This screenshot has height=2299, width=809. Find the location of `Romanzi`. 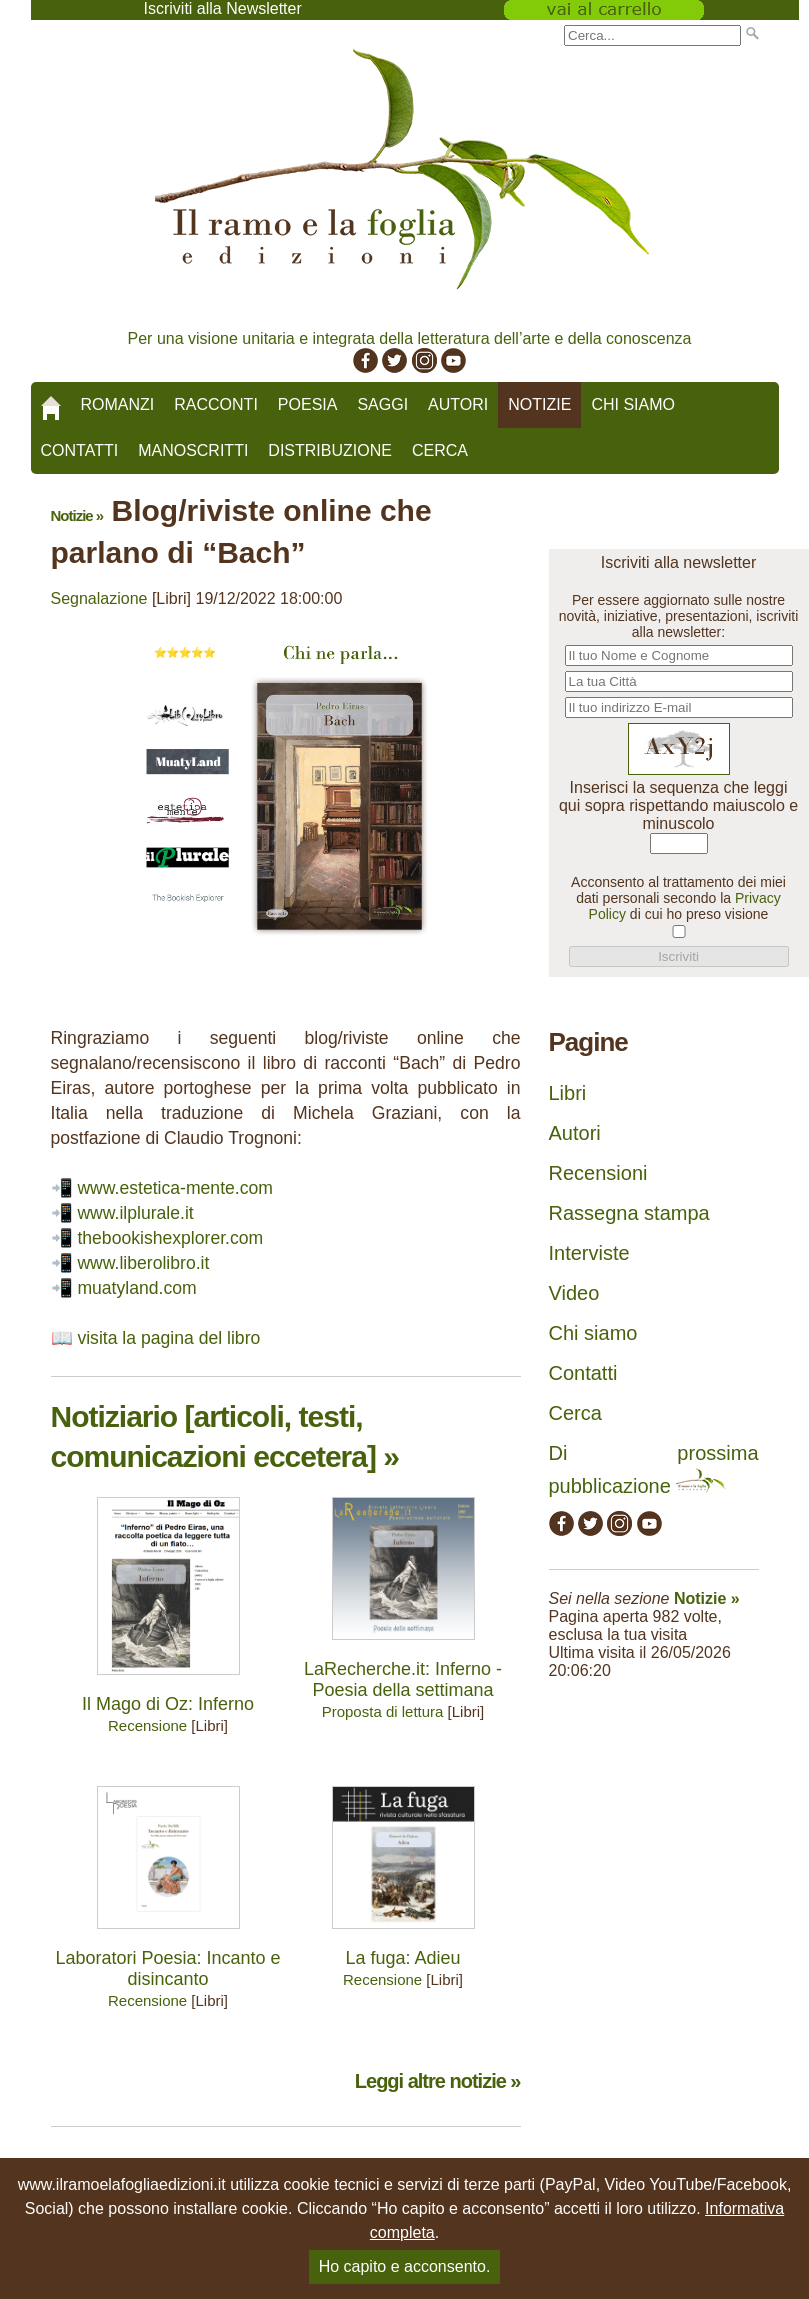

Romanzi is located at coordinates (118, 404).